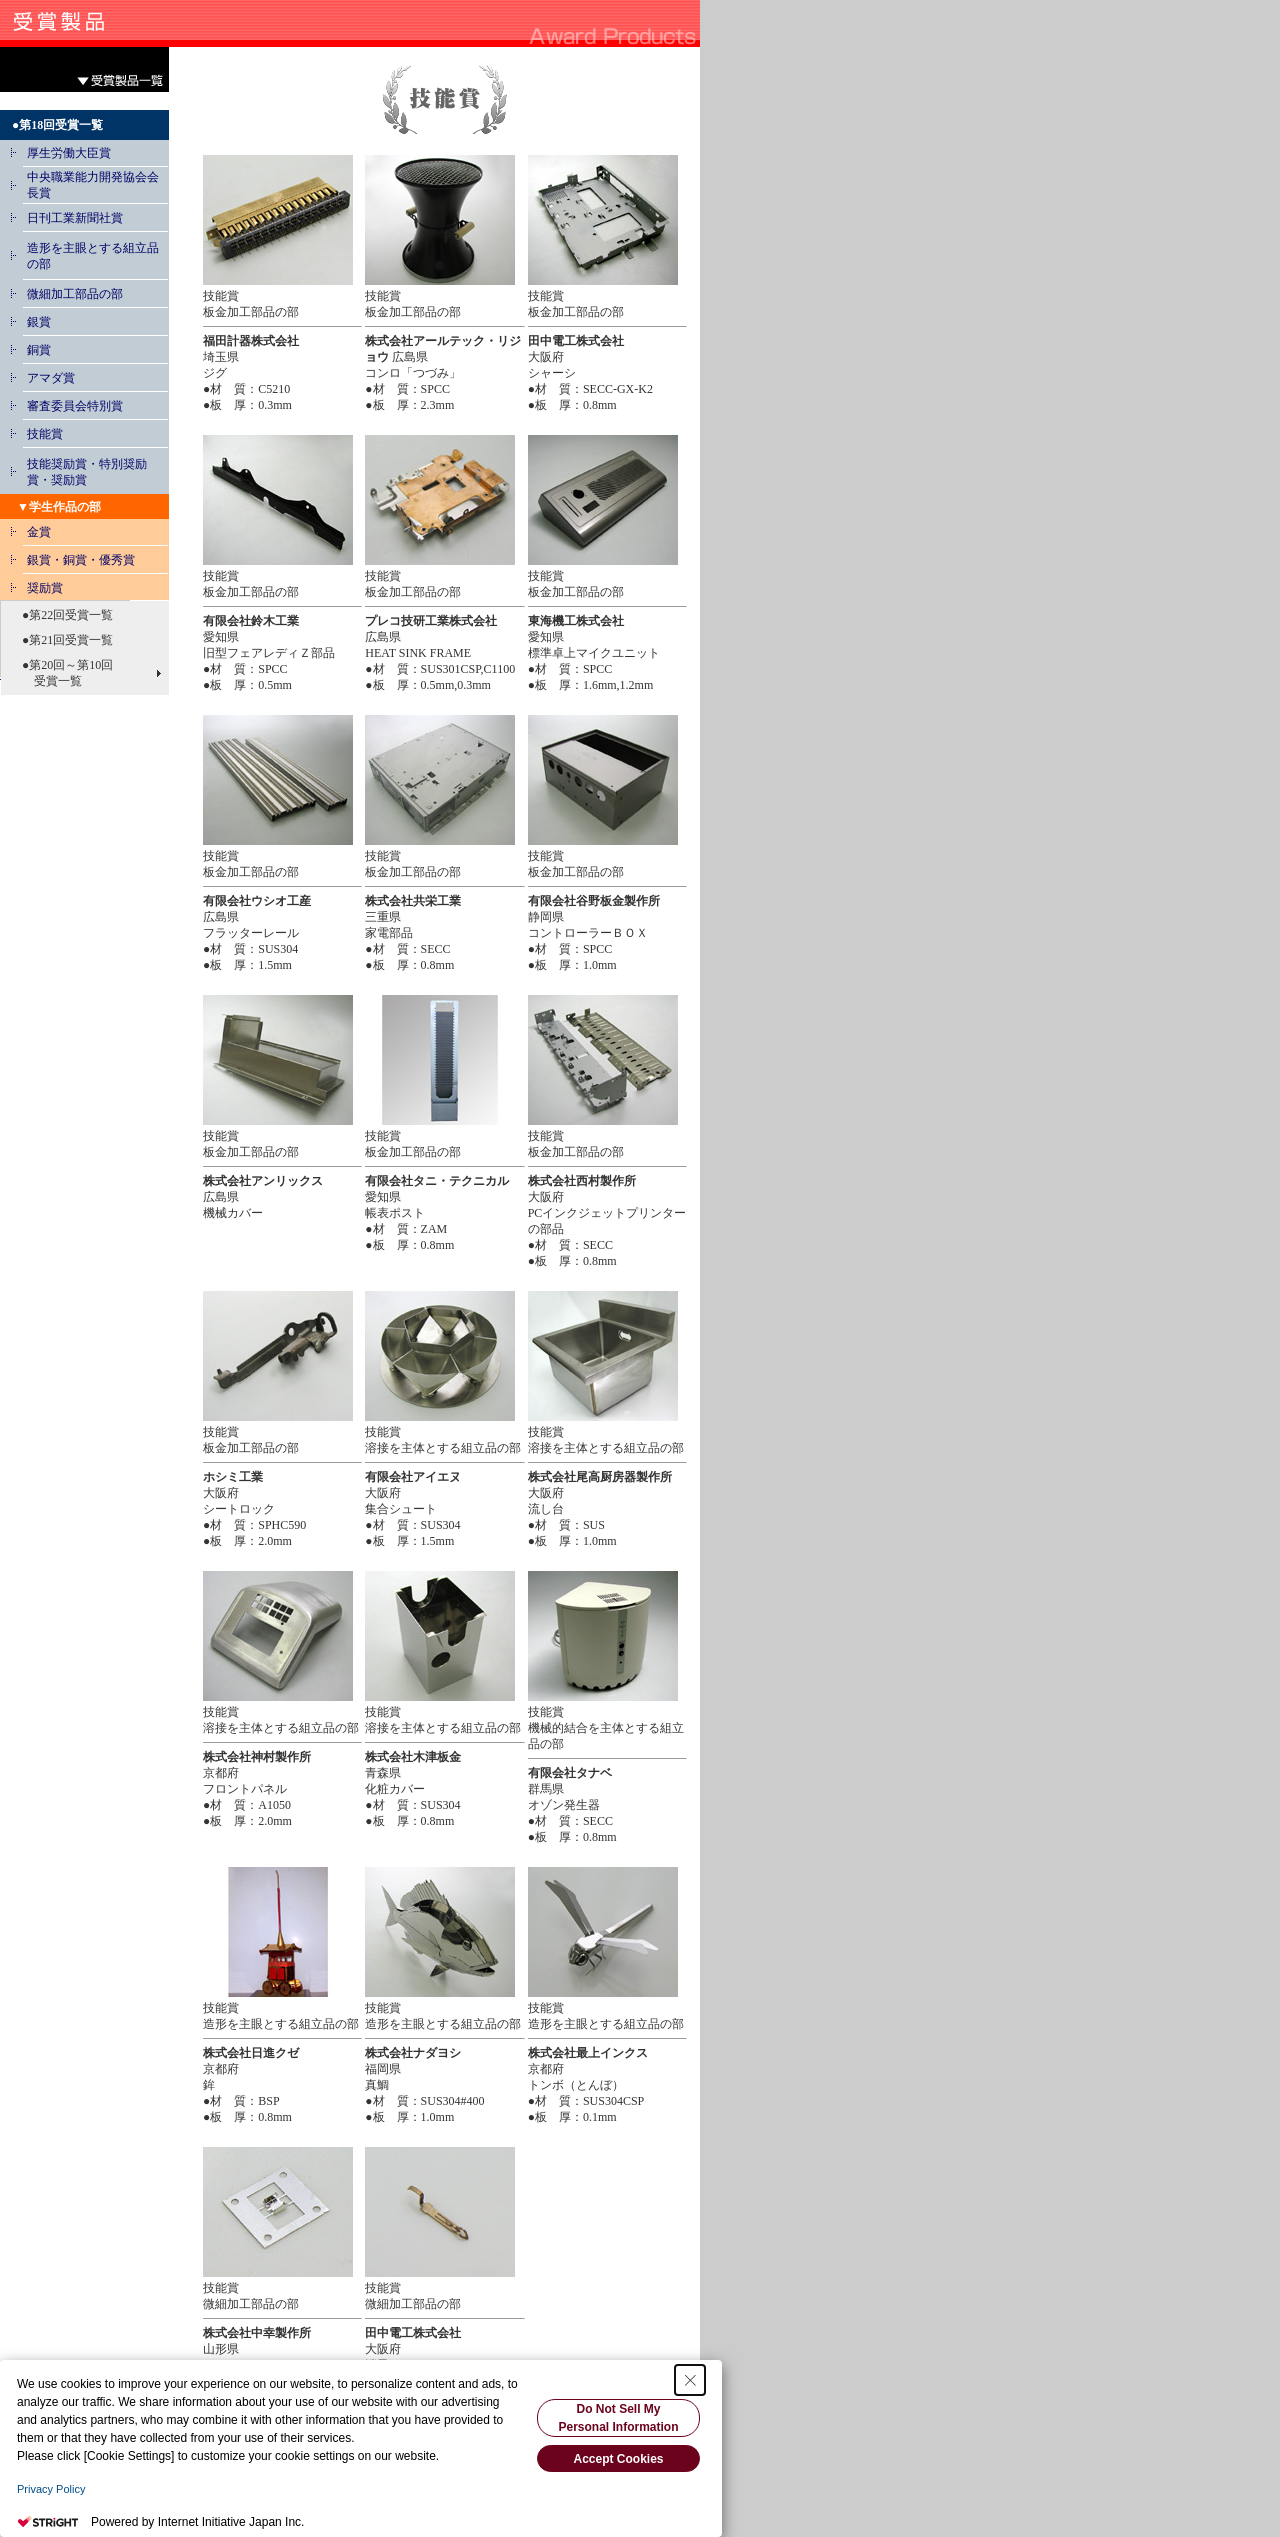 This screenshot has height=2537, width=1280. Describe the element at coordinates (39, 532) in the screenshot. I see `金賞` at that location.